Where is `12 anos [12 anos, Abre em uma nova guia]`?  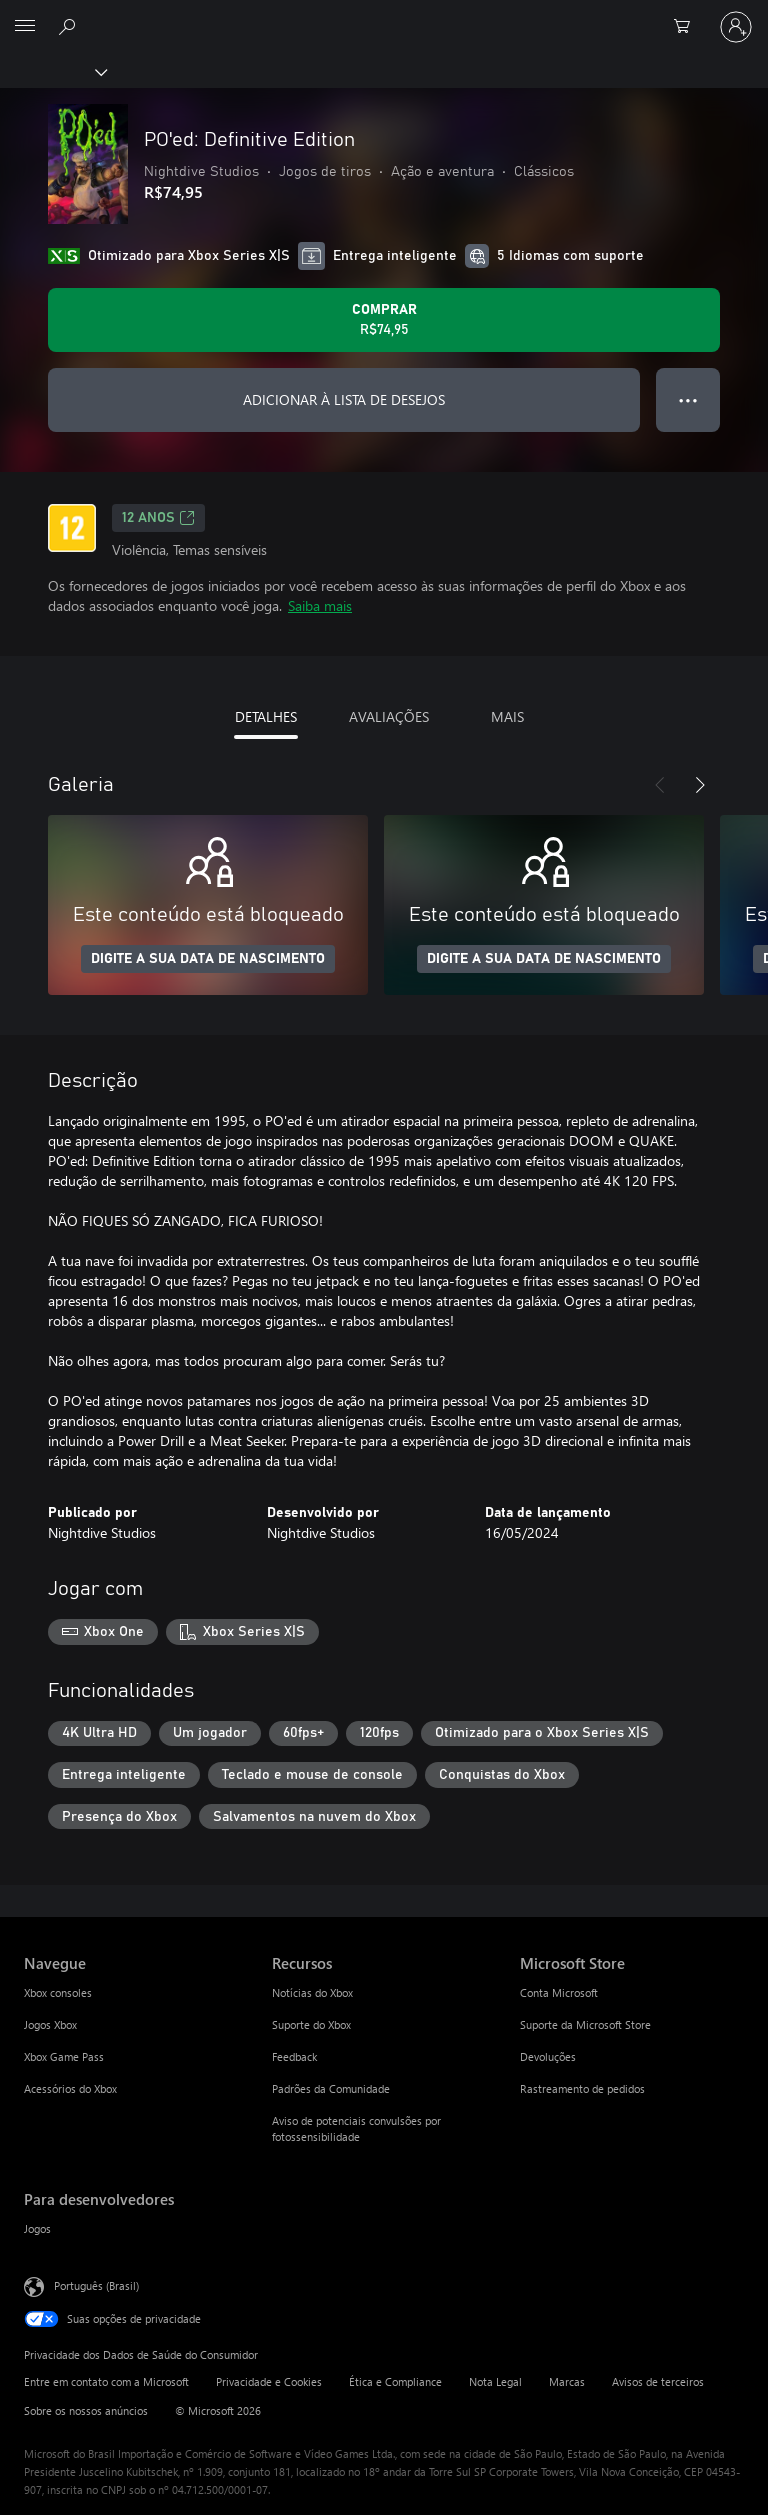 12 anos [12 anos, Abre em uma nova guia] is located at coordinates (158, 518).